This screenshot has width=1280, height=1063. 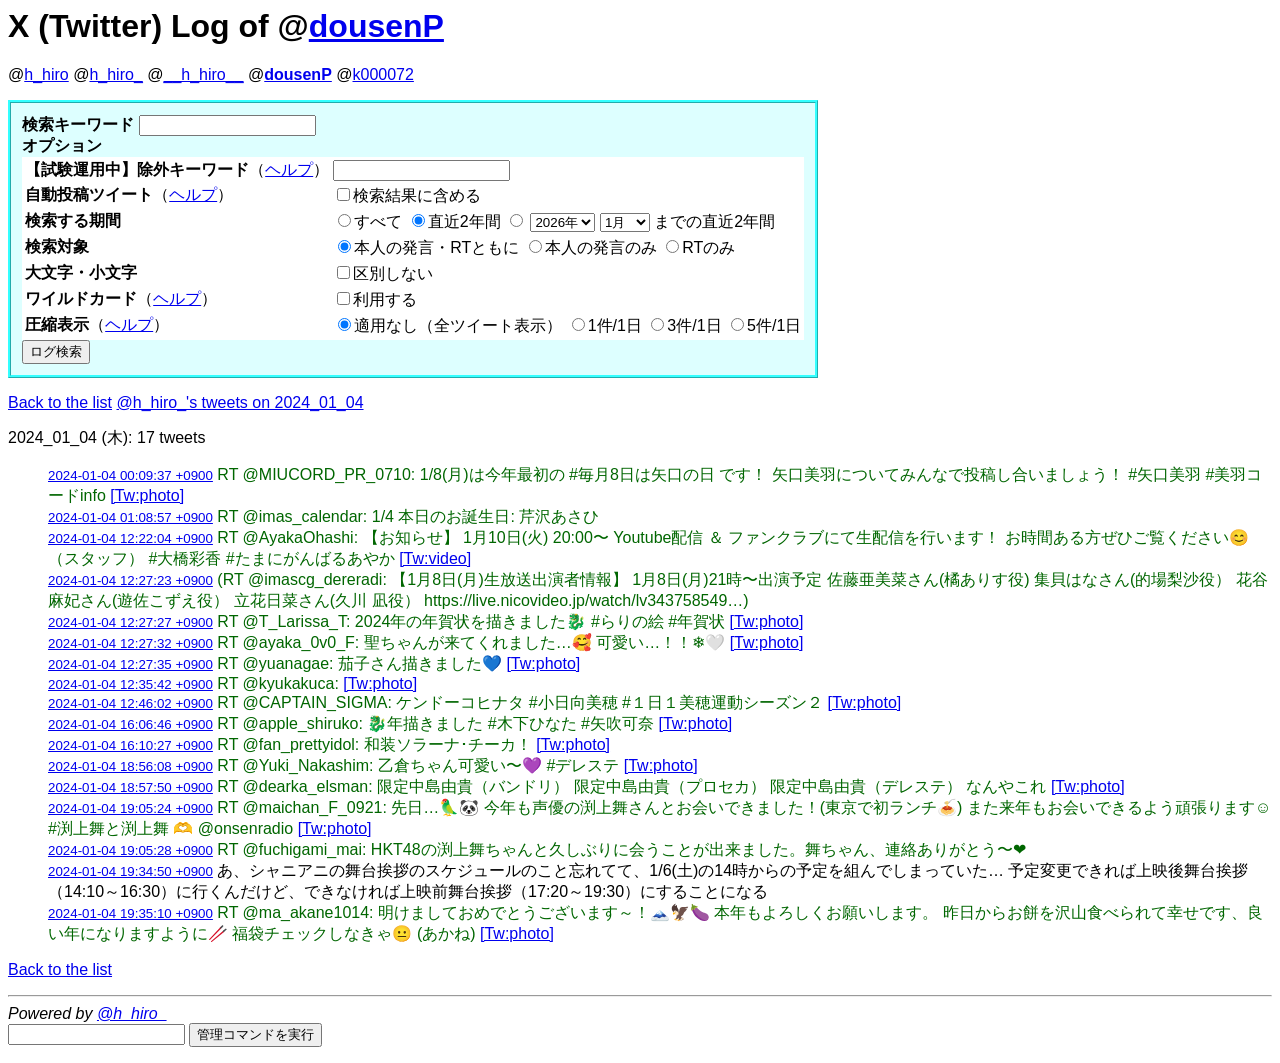 What do you see at coordinates (60, 402) in the screenshot?
I see `Back to the list` at bounding box center [60, 402].